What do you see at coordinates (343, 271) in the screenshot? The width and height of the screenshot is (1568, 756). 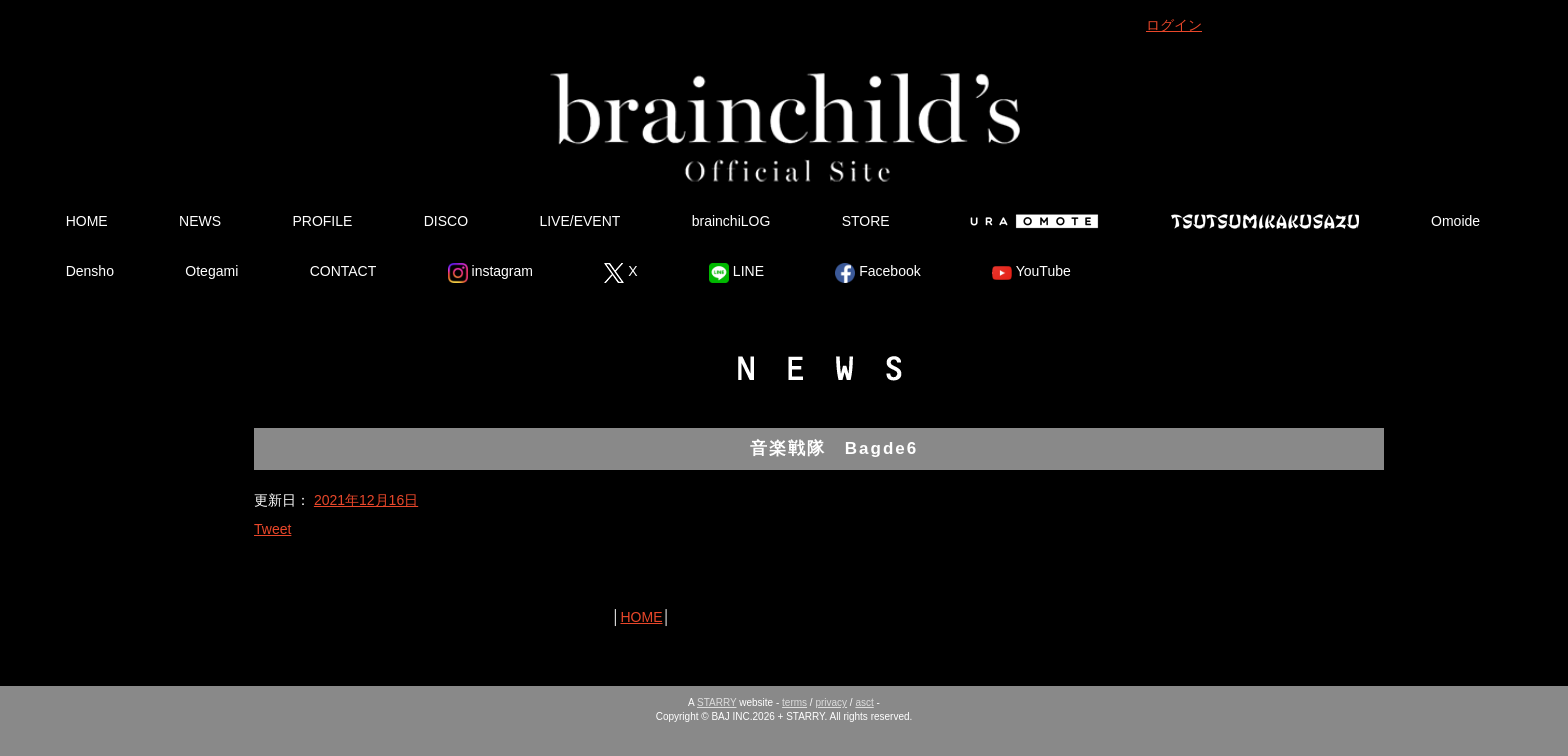 I see `CONTACT` at bounding box center [343, 271].